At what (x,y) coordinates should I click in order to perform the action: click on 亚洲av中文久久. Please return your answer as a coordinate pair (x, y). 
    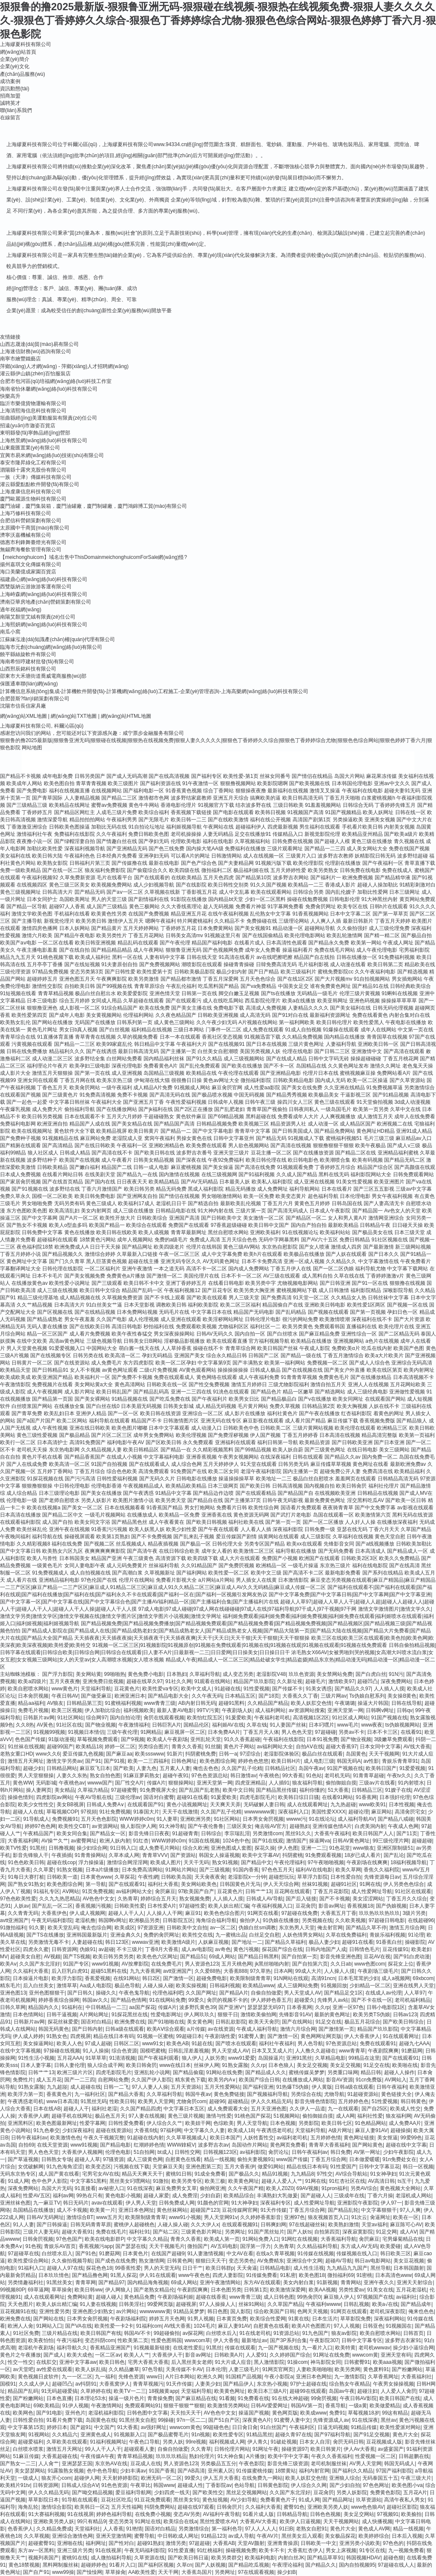
    Looking at the image, I should click on (392, 783).